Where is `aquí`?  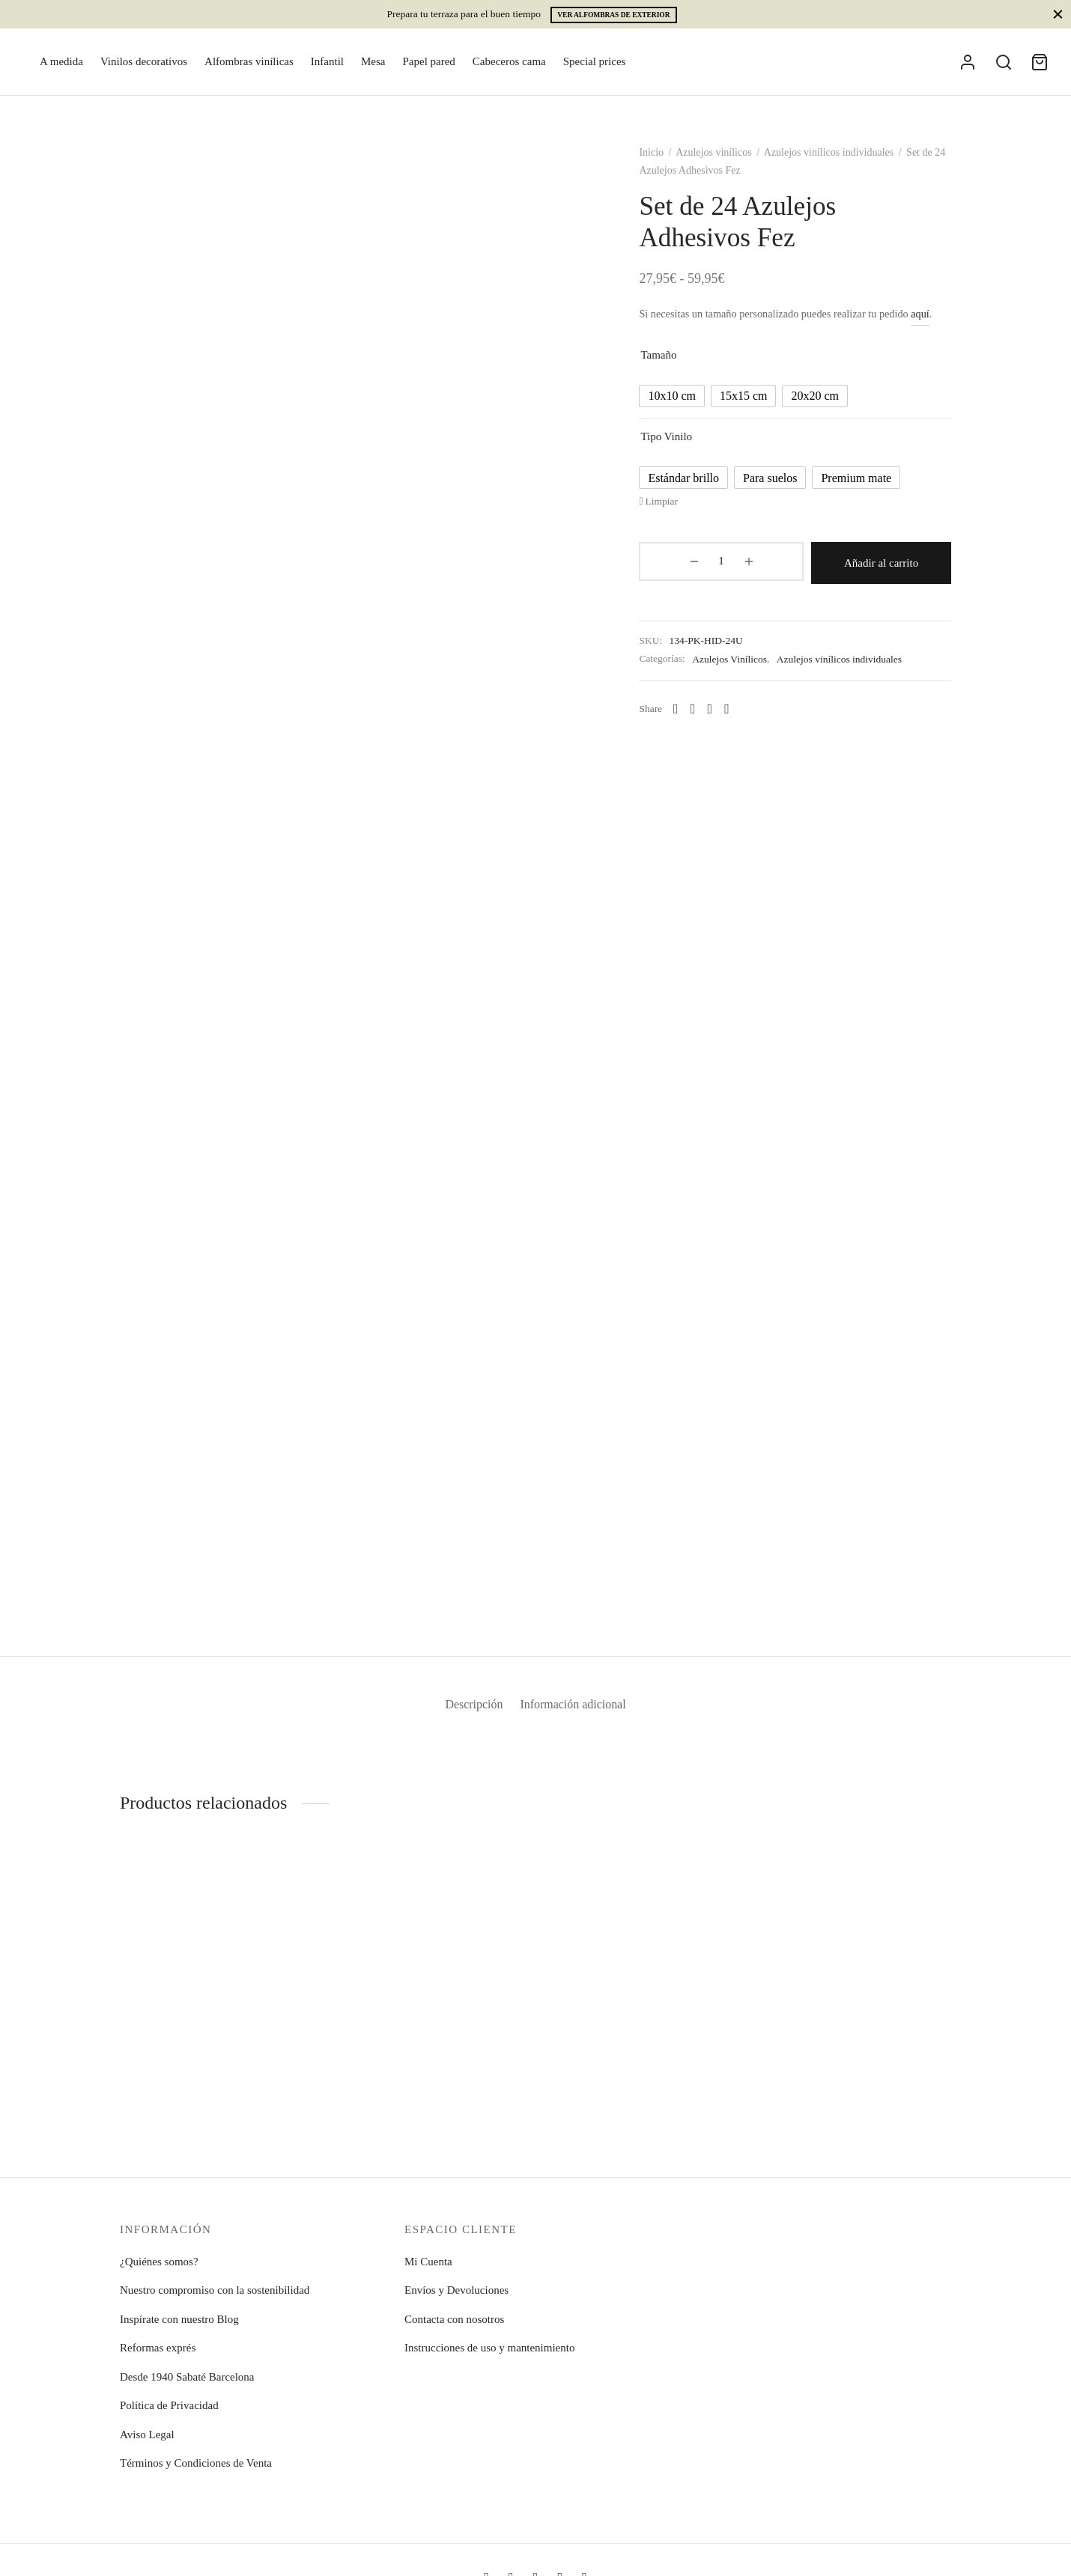
aquí is located at coordinates (932, 322).